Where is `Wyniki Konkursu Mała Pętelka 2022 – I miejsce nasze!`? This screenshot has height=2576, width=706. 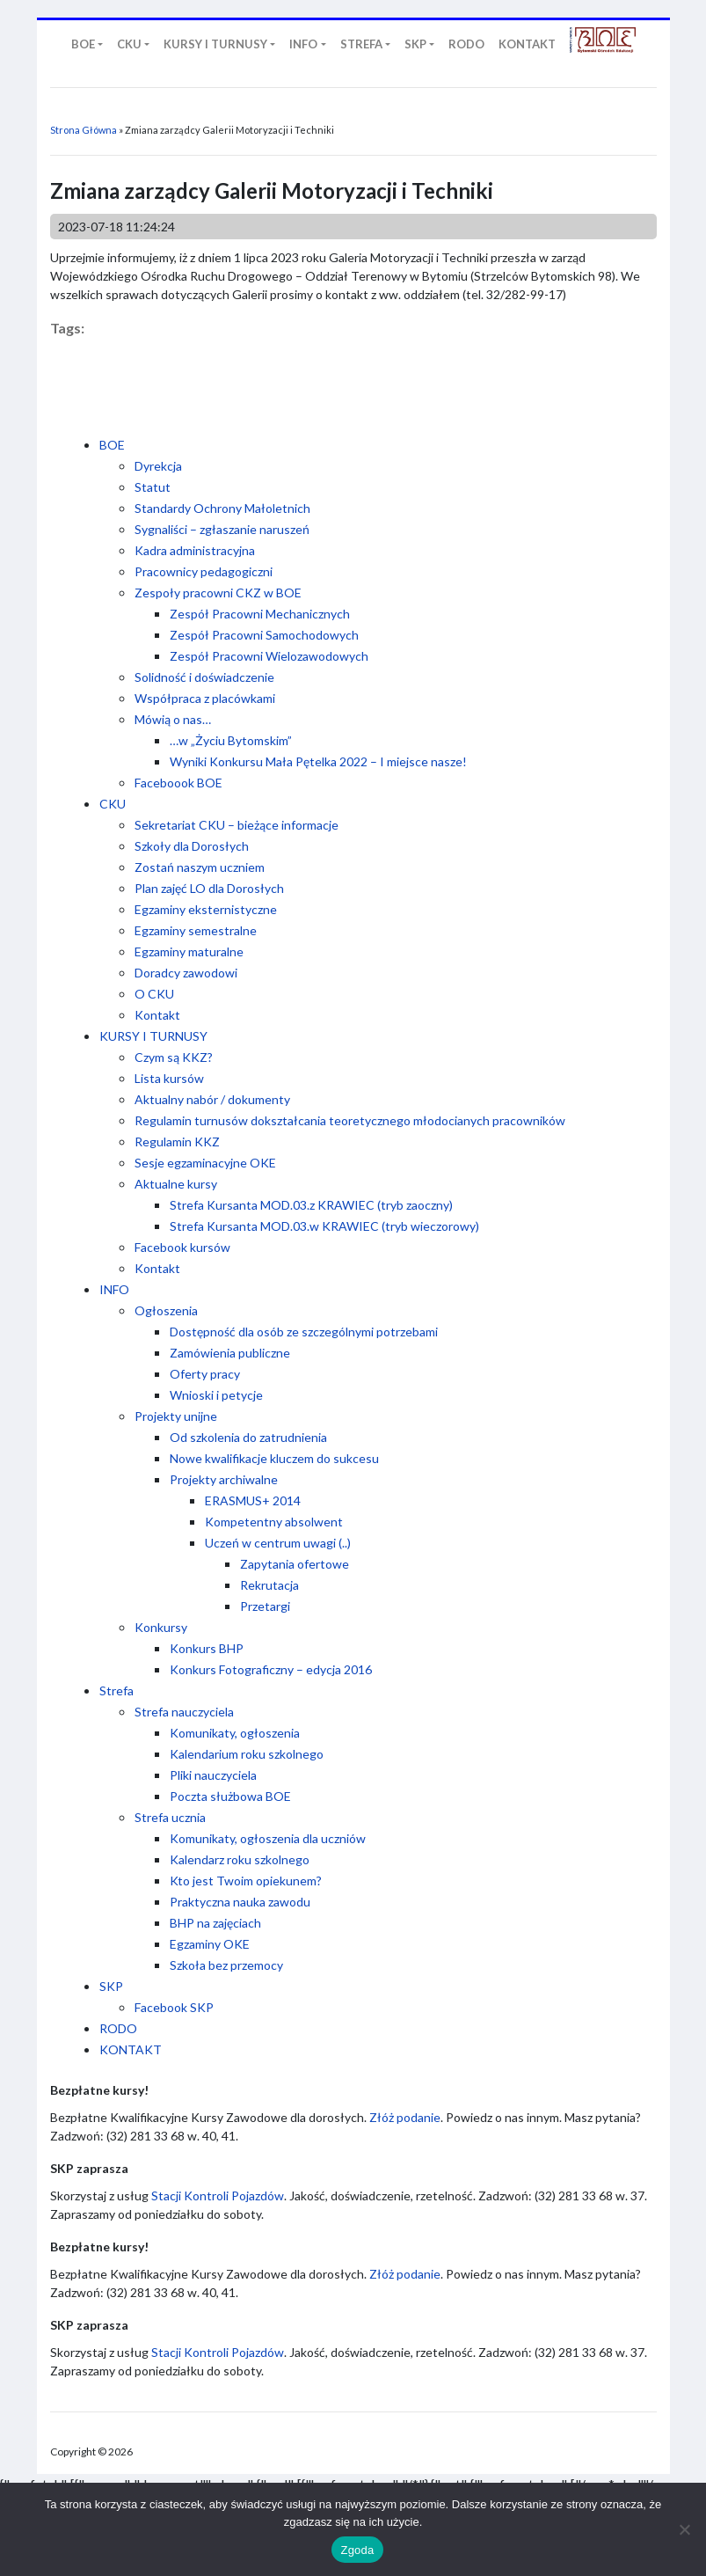
Wyniki Konkursu Mała Pętelka 2022 – I miejsce nasze! is located at coordinates (318, 761).